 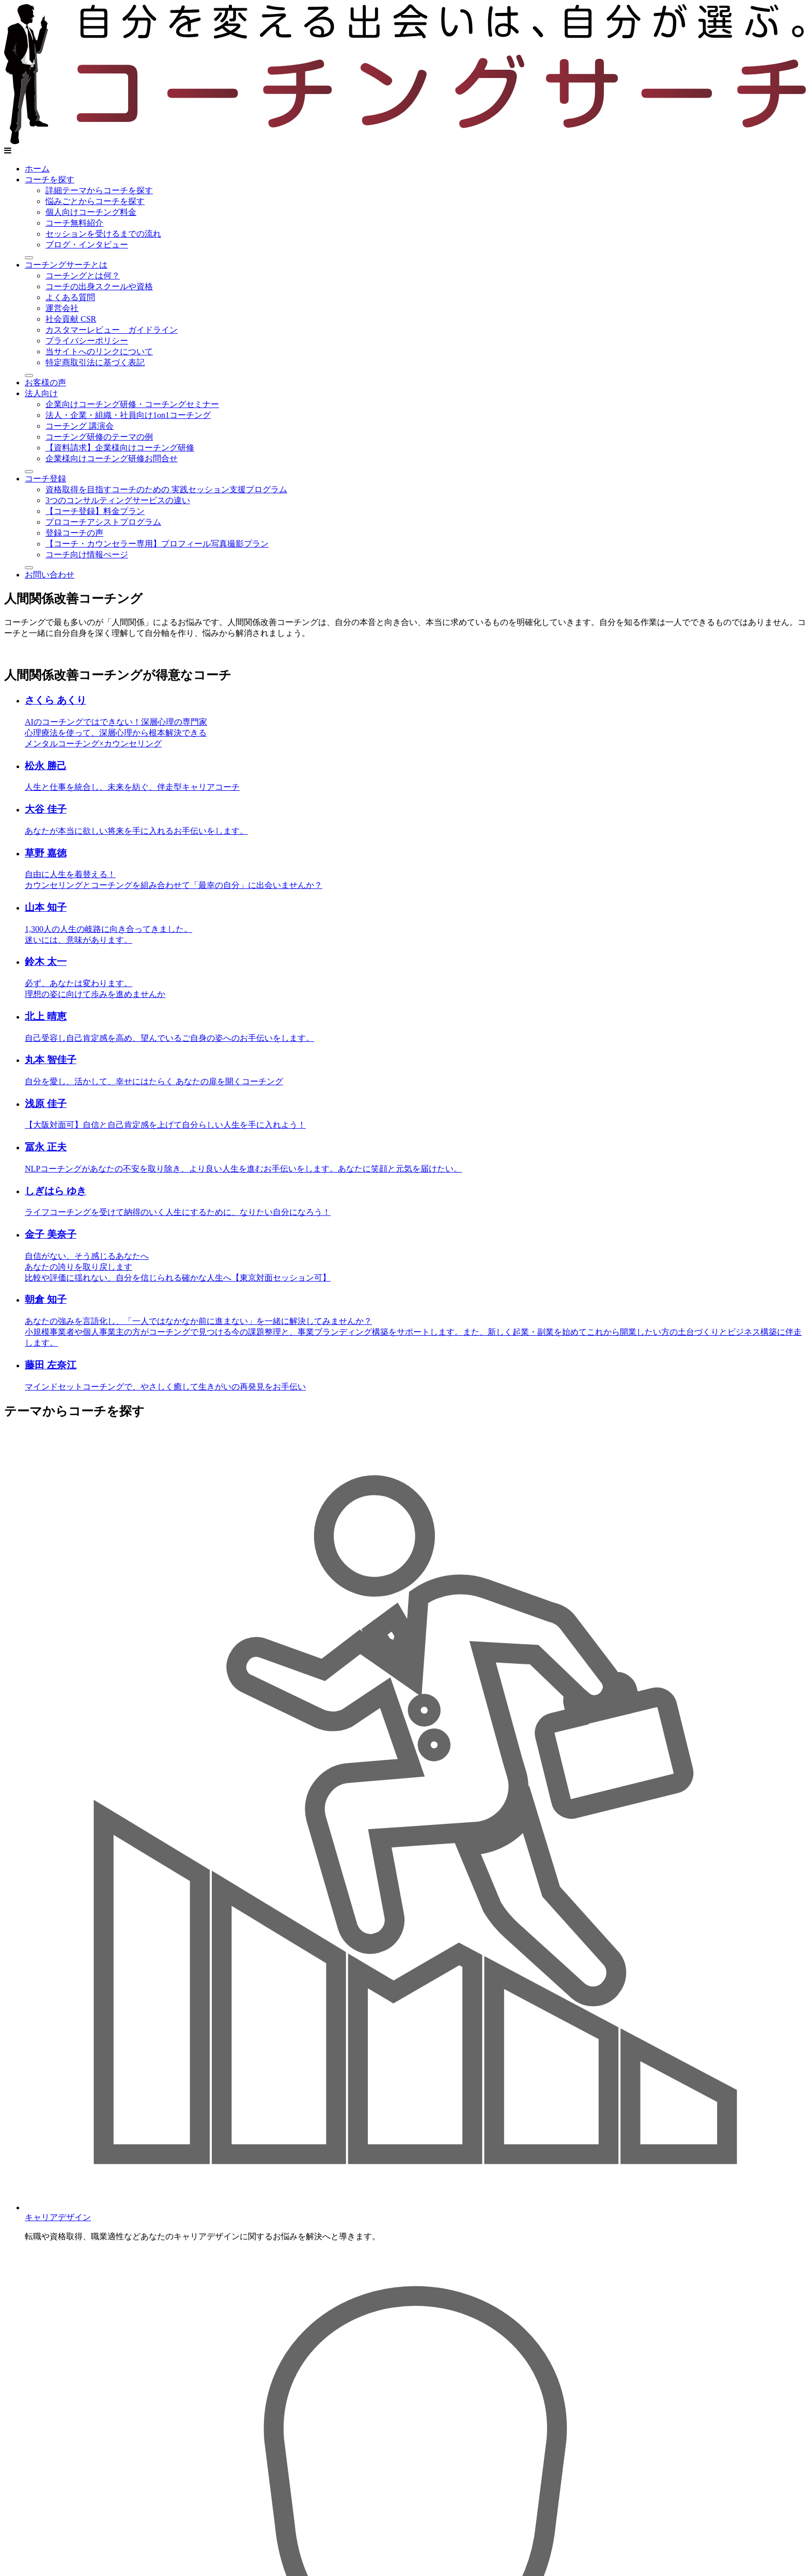 I want to click on 悩みごとからコーチを探す, so click(x=95, y=201).